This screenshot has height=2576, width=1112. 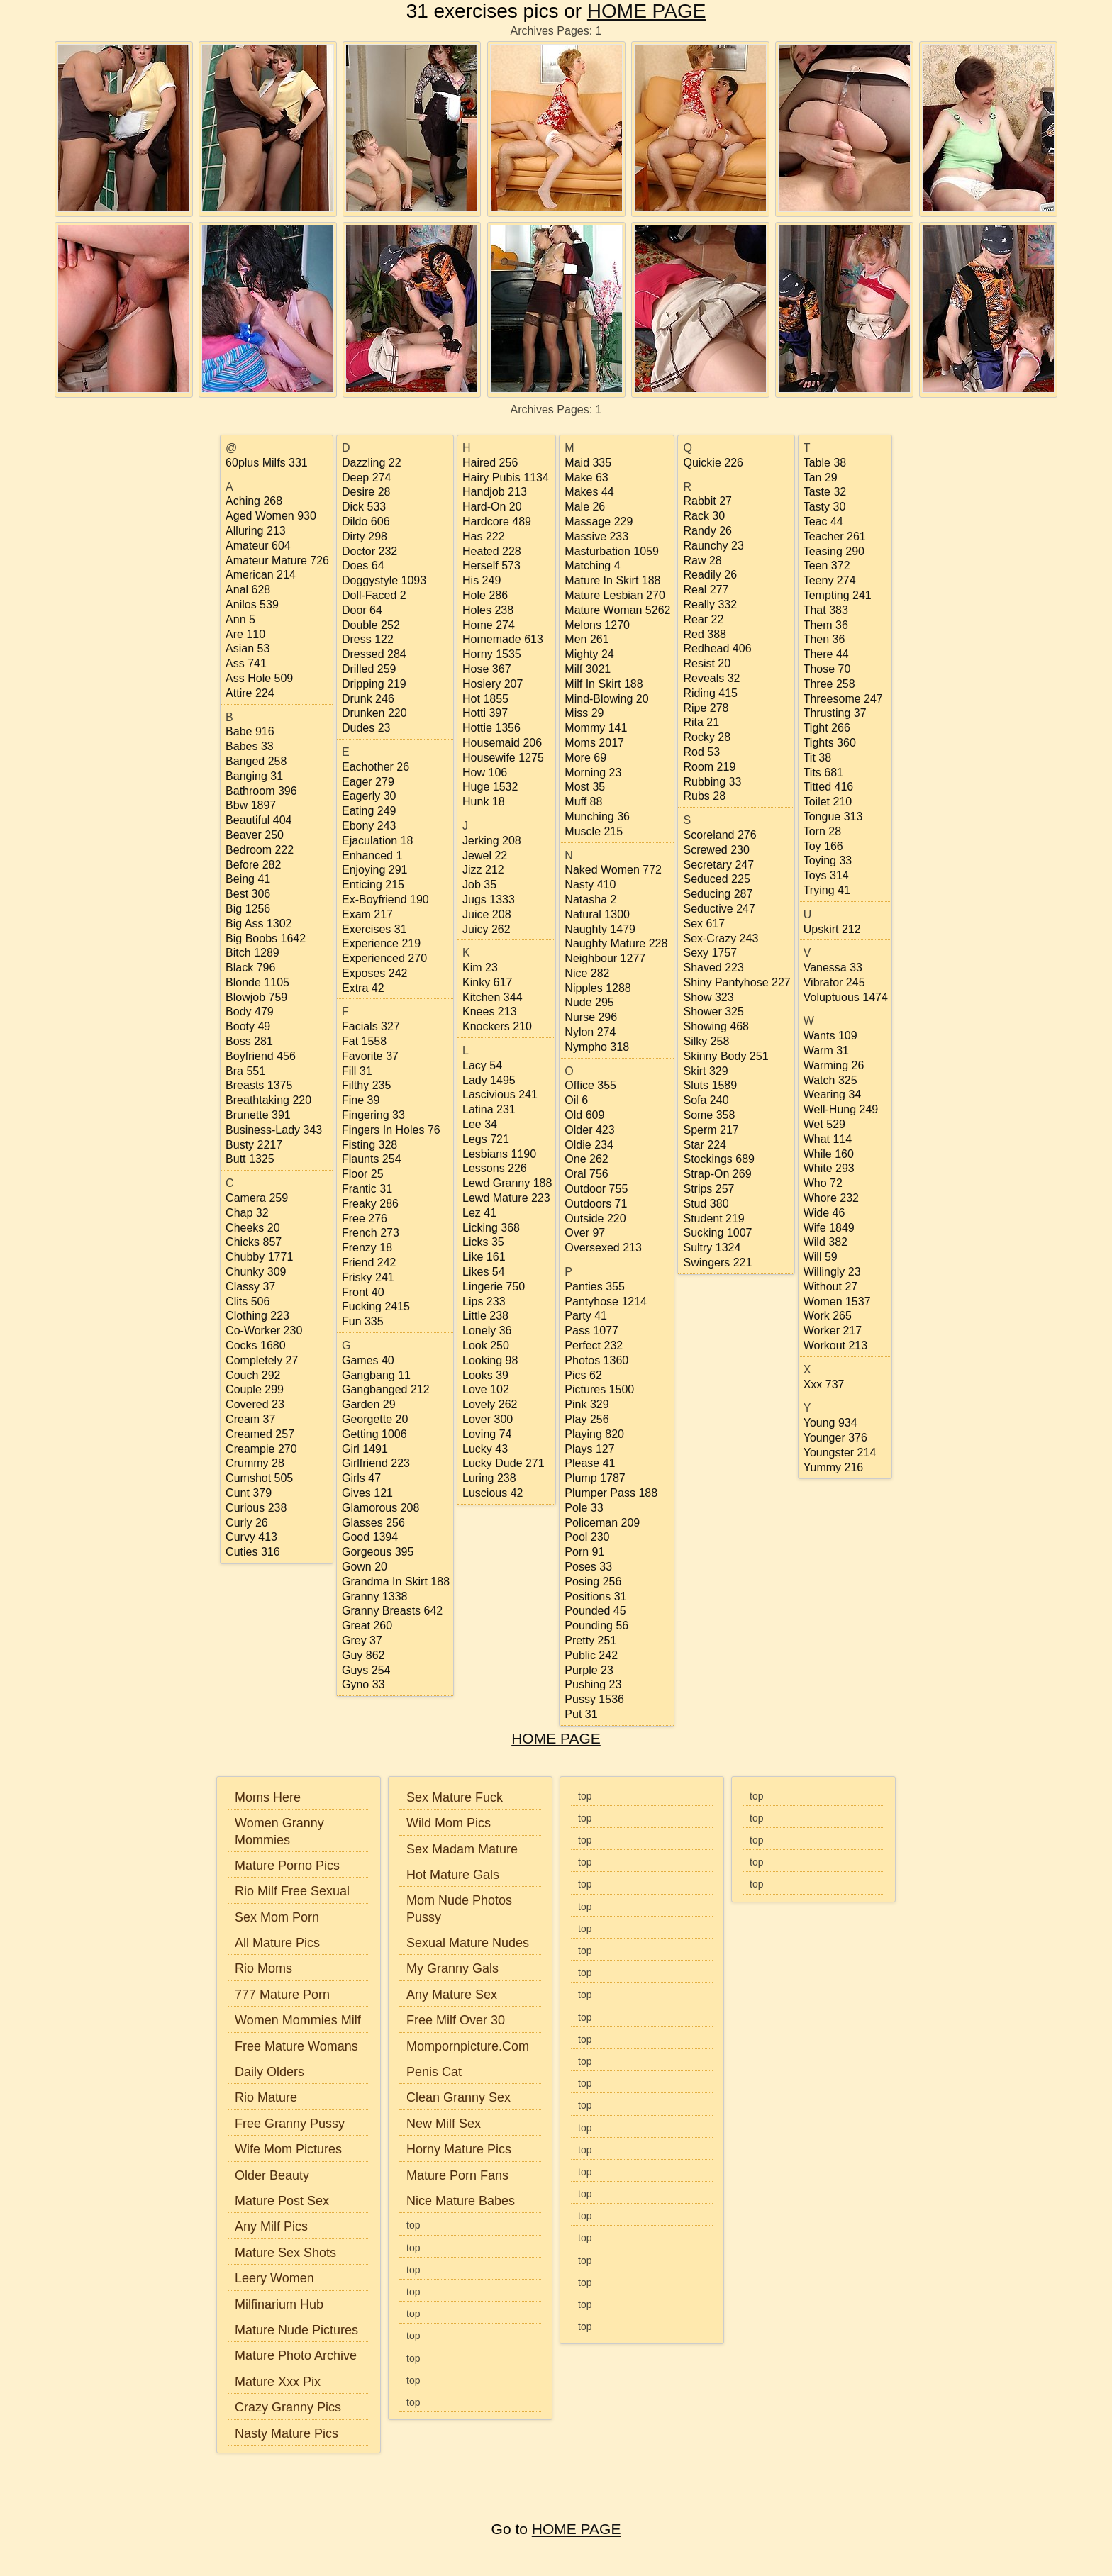 I want to click on Hot Mature Gals, so click(x=452, y=1875).